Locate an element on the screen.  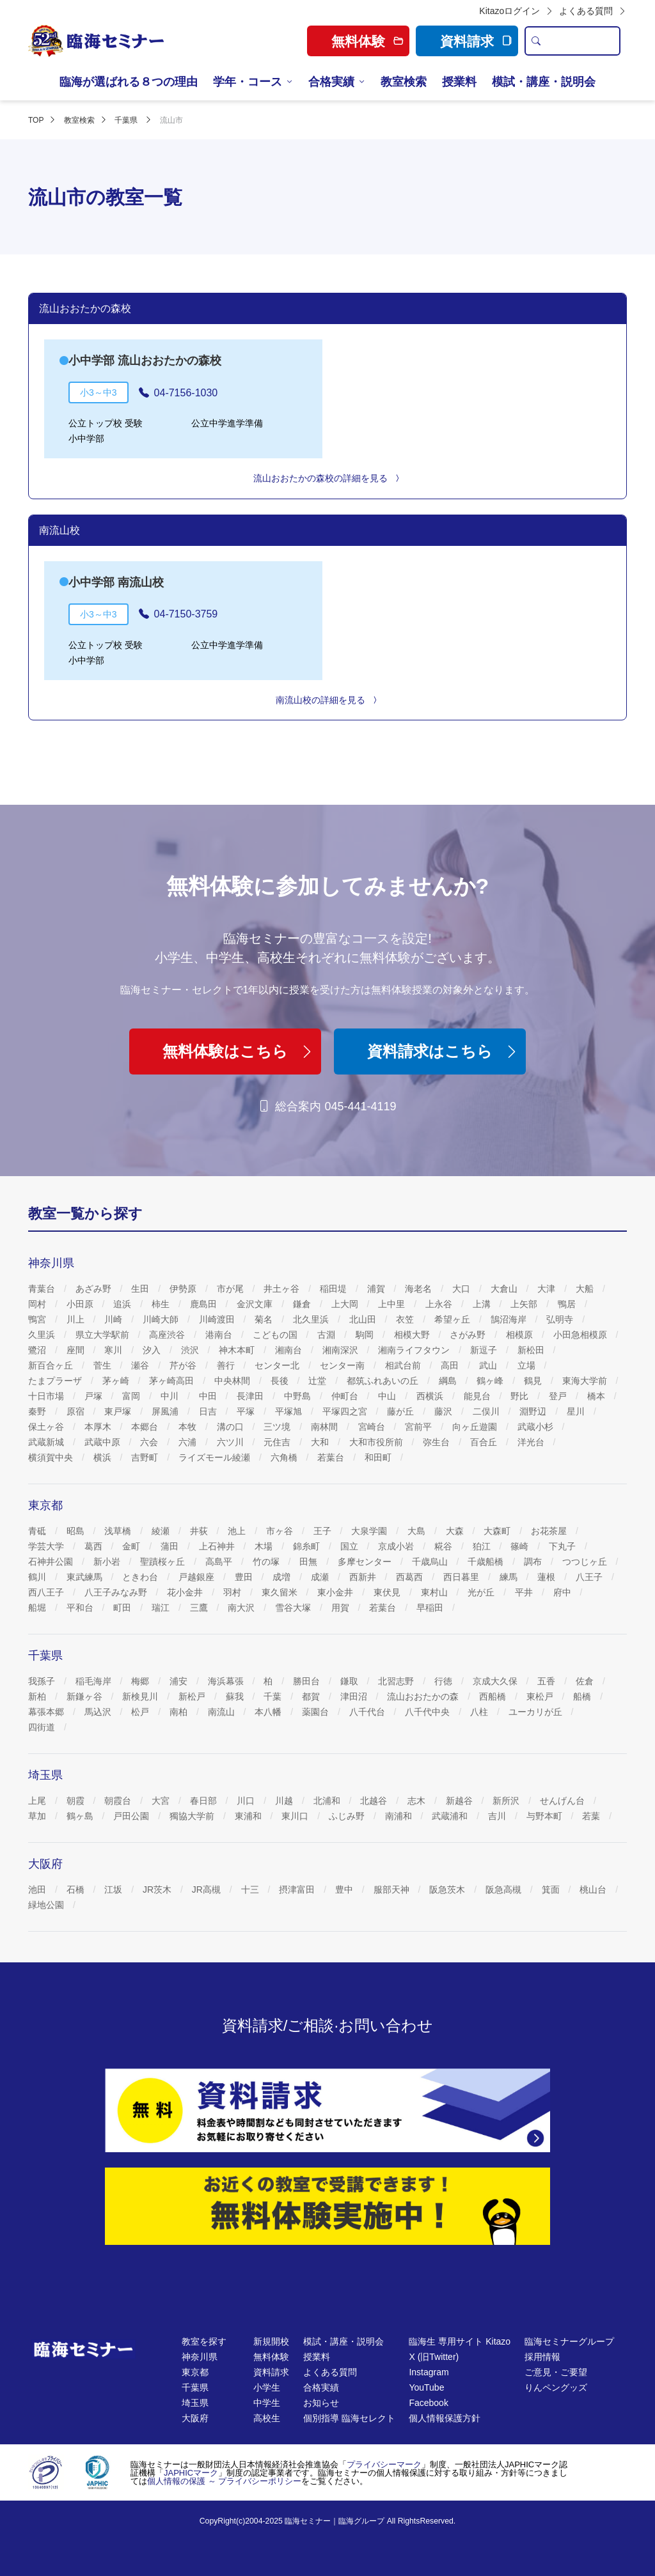
湘南深沢 is located at coordinates (341, 1350).